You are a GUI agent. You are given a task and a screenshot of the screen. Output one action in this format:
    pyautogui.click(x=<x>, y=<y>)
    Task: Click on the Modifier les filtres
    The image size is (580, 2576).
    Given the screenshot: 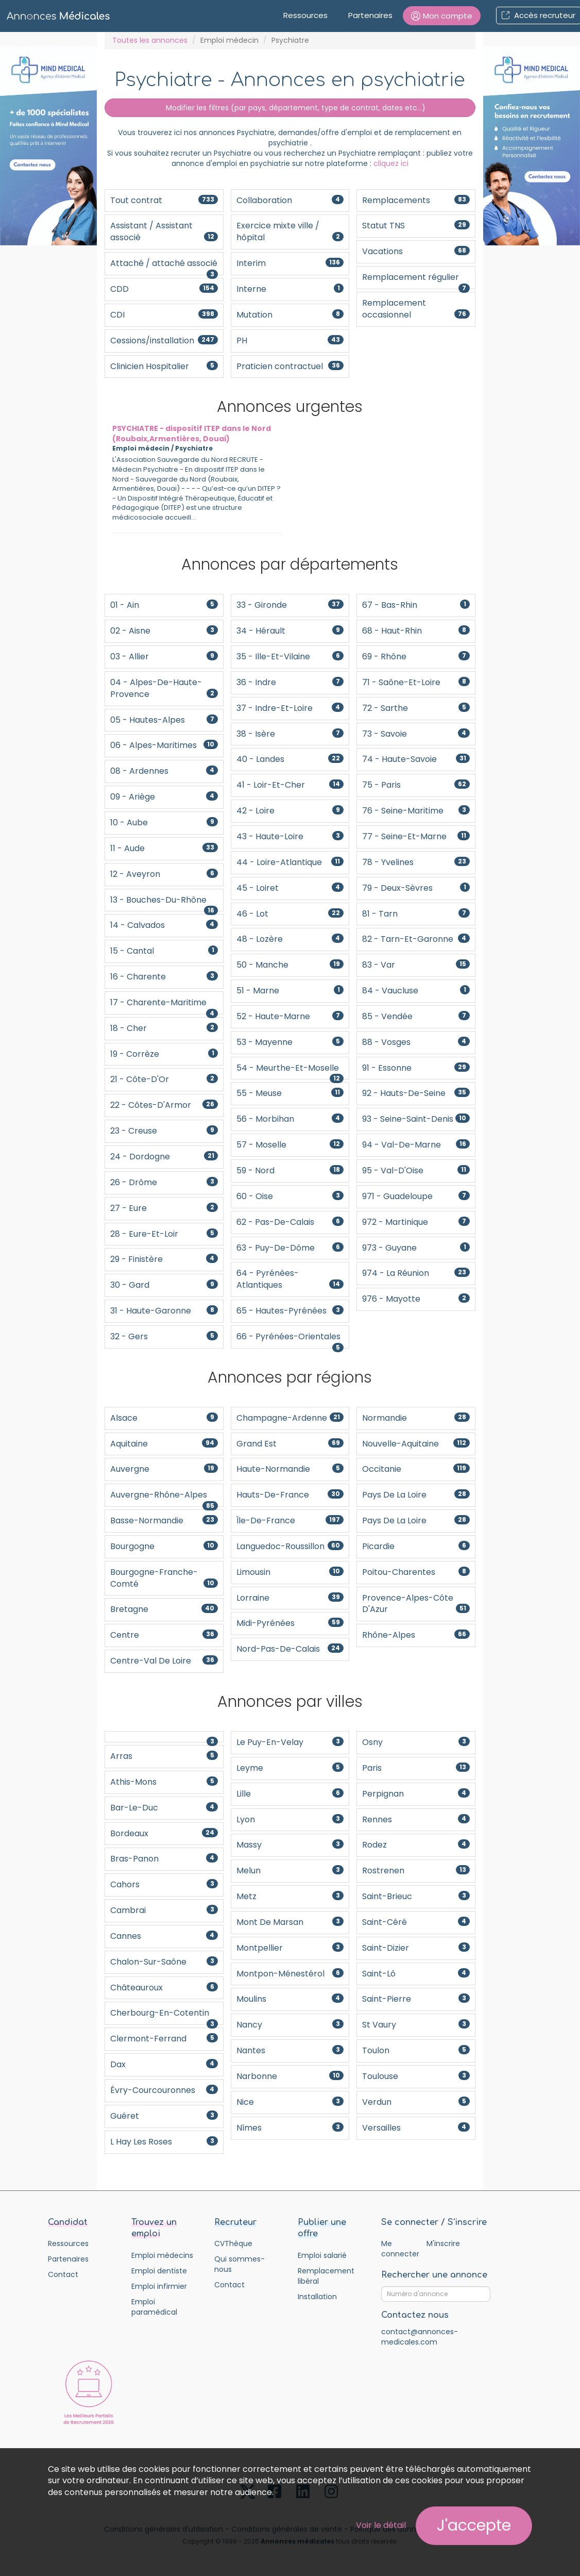 What is the action you would take?
    pyautogui.click(x=289, y=108)
    